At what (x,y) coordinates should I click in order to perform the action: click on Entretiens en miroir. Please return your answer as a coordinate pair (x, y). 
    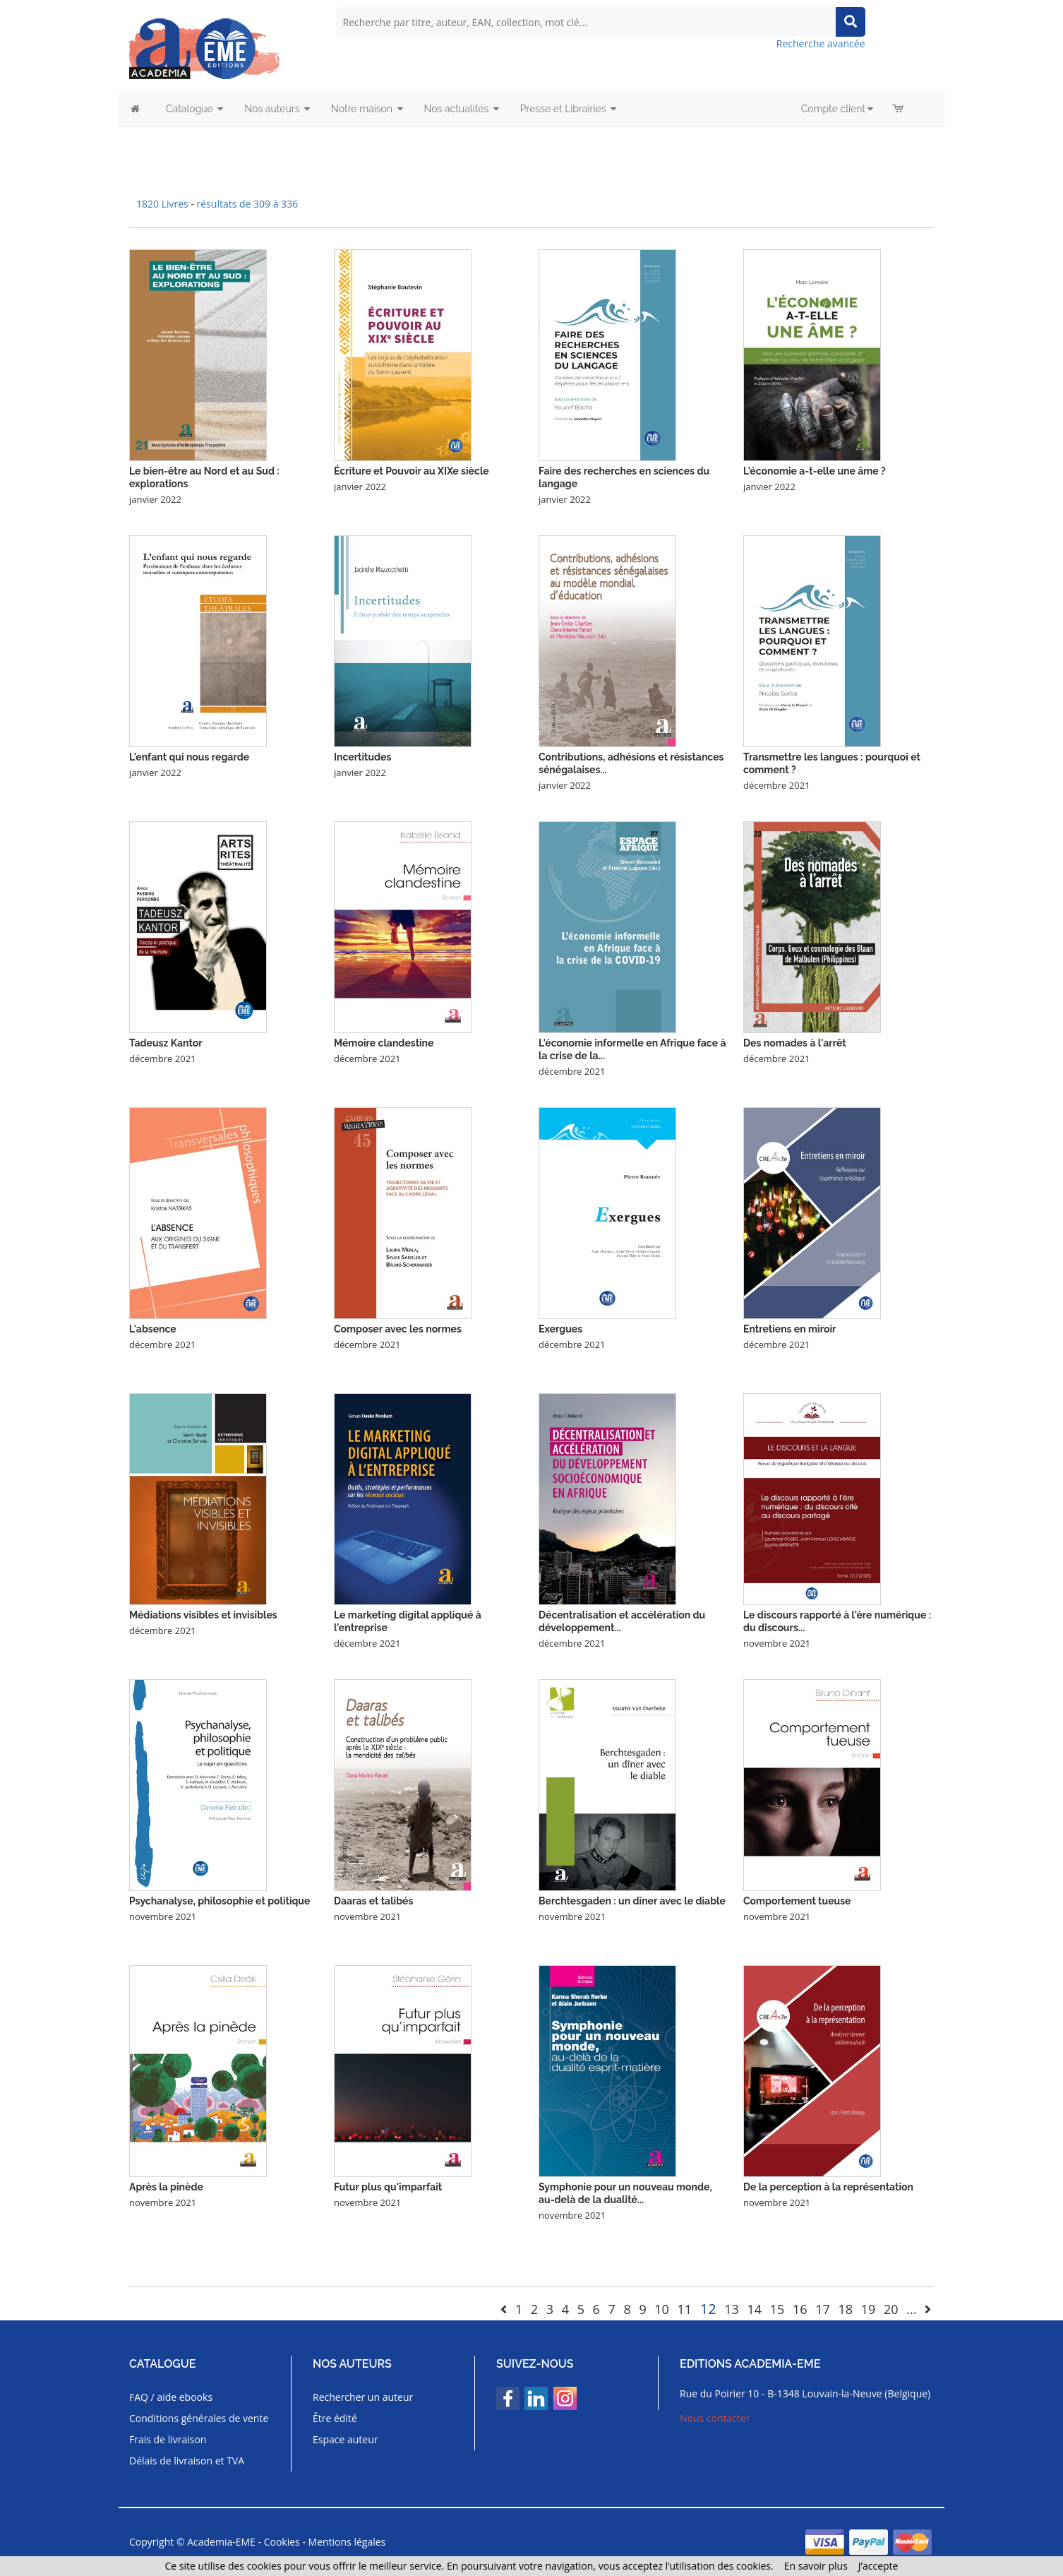
    Looking at the image, I should click on (789, 1329).